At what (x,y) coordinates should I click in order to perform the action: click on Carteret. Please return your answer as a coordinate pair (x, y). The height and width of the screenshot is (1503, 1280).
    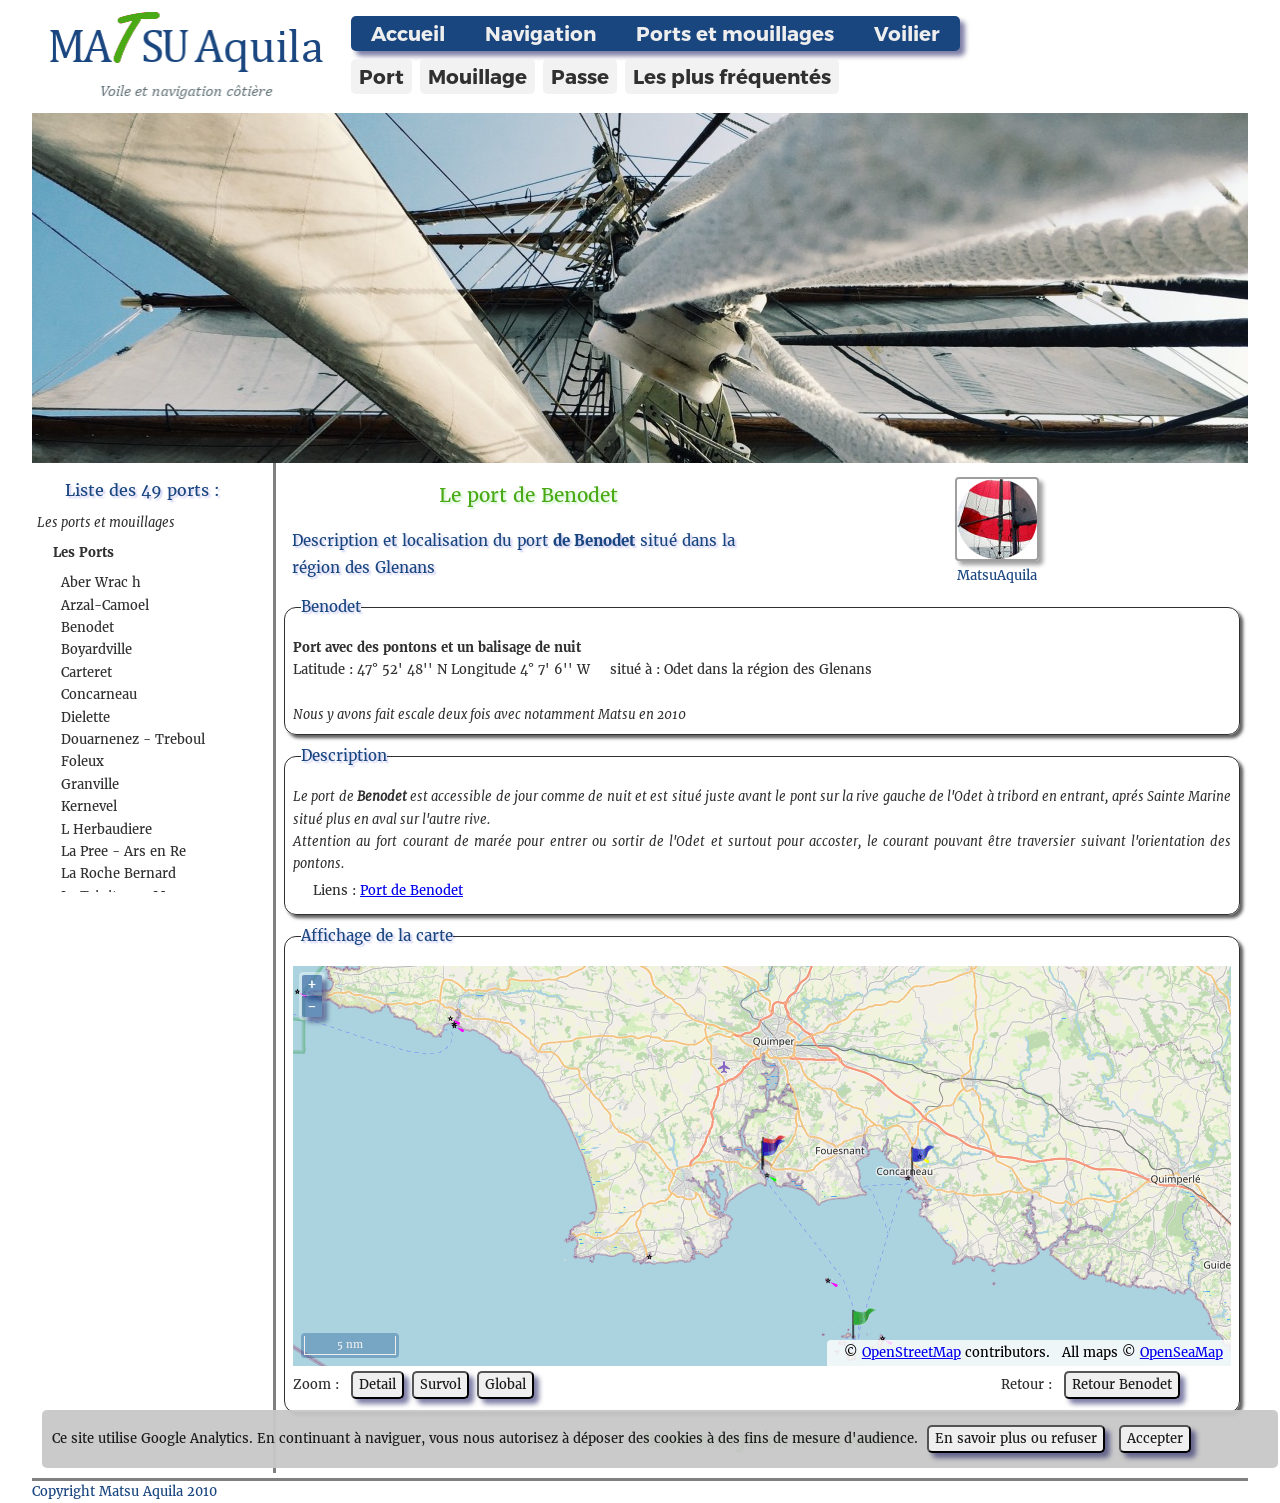
    Looking at the image, I should click on (86, 672).